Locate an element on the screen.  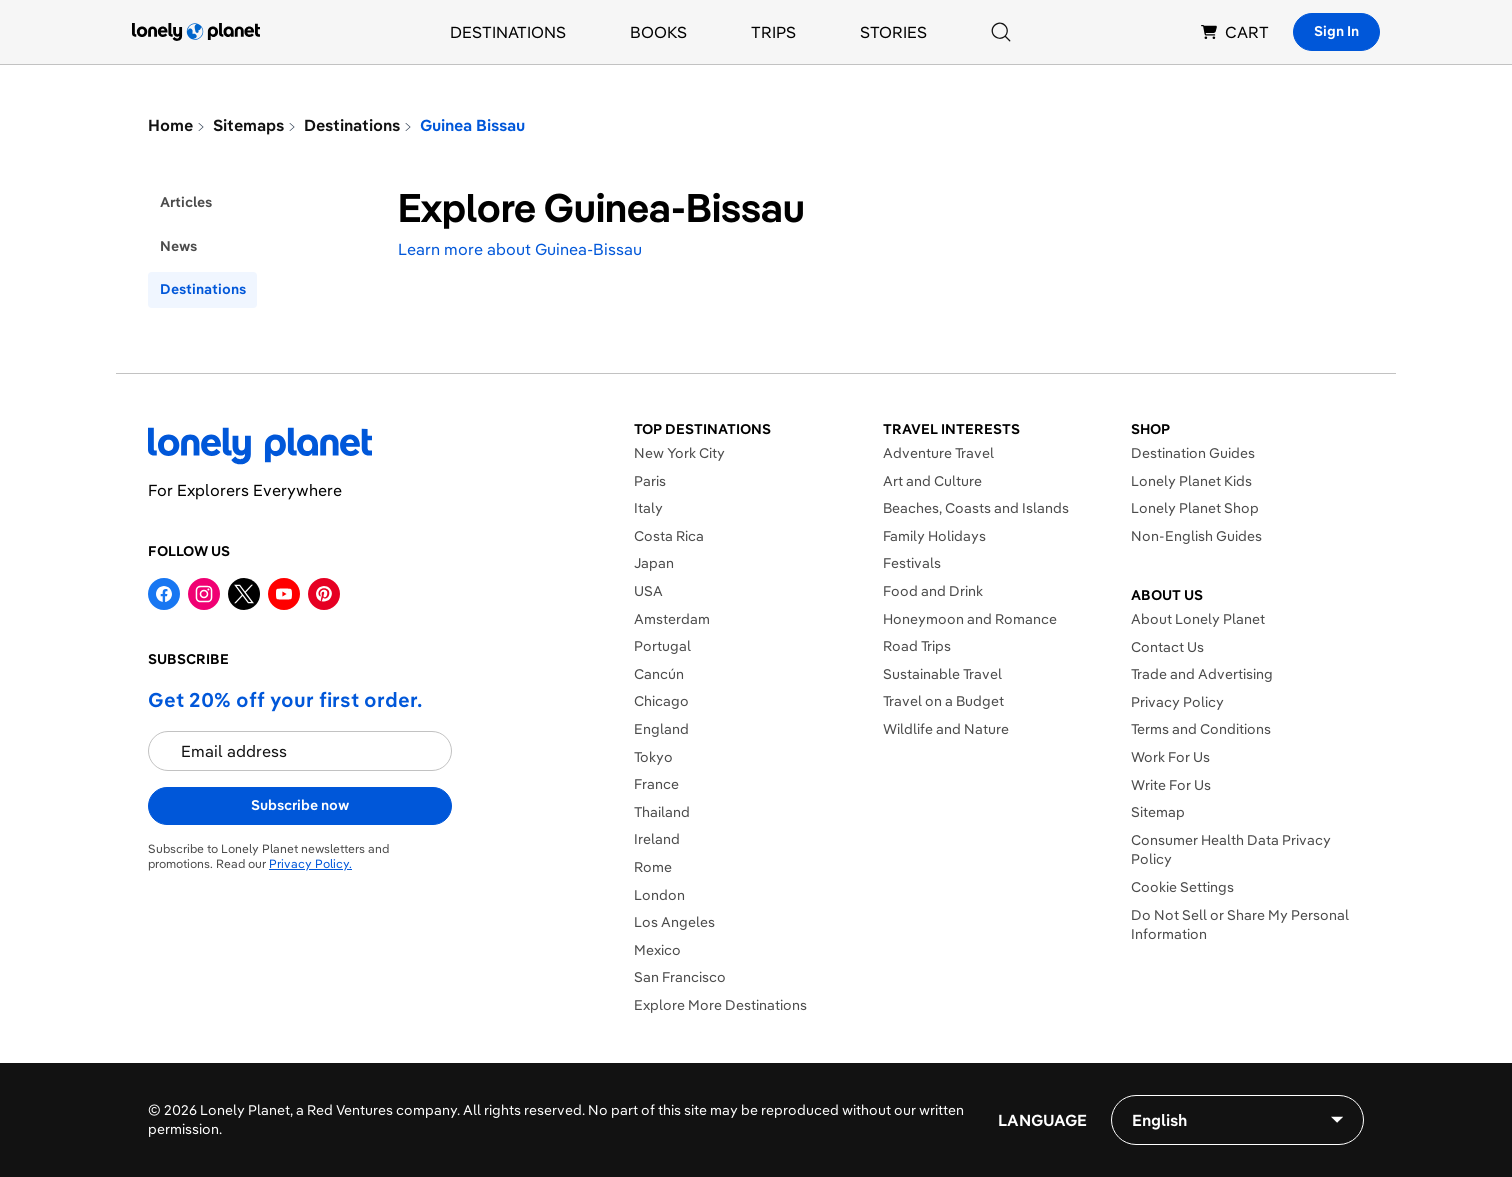
Destinations is located at coordinates (508, 32).